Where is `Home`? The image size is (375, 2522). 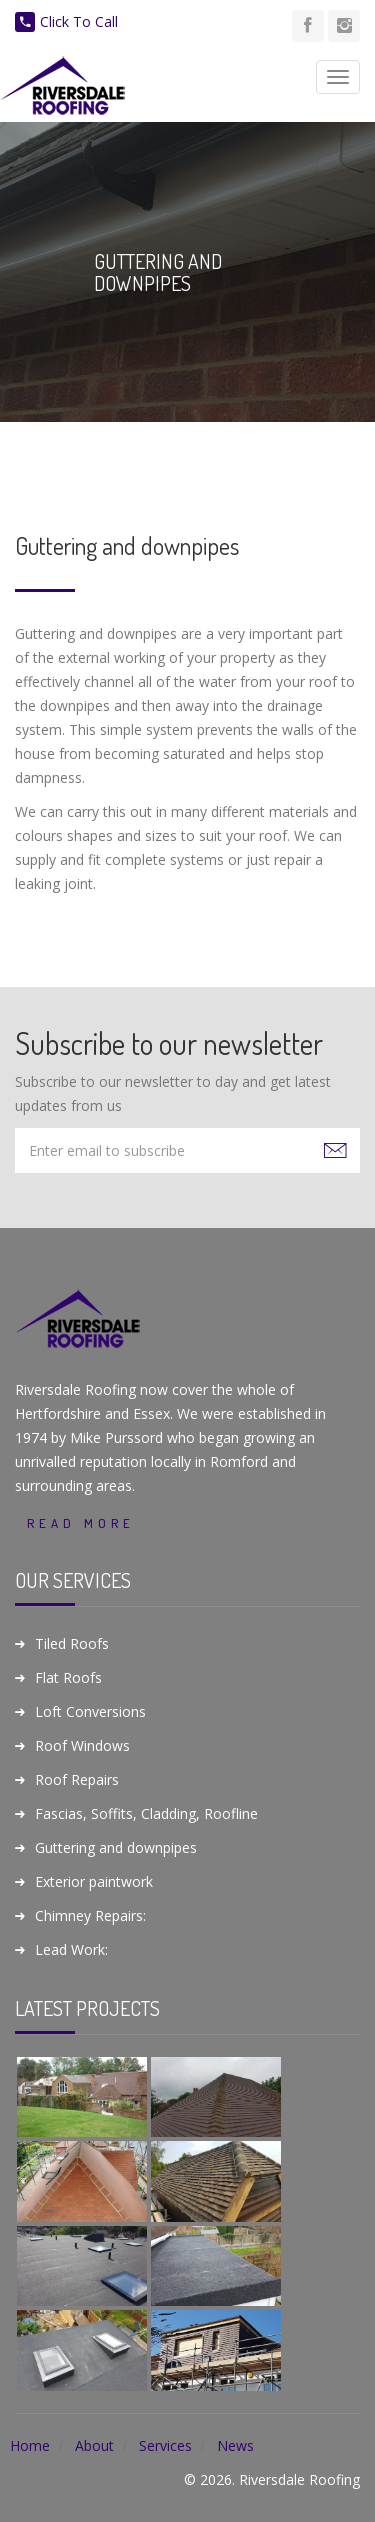 Home is located at coordinates (30, 2445).